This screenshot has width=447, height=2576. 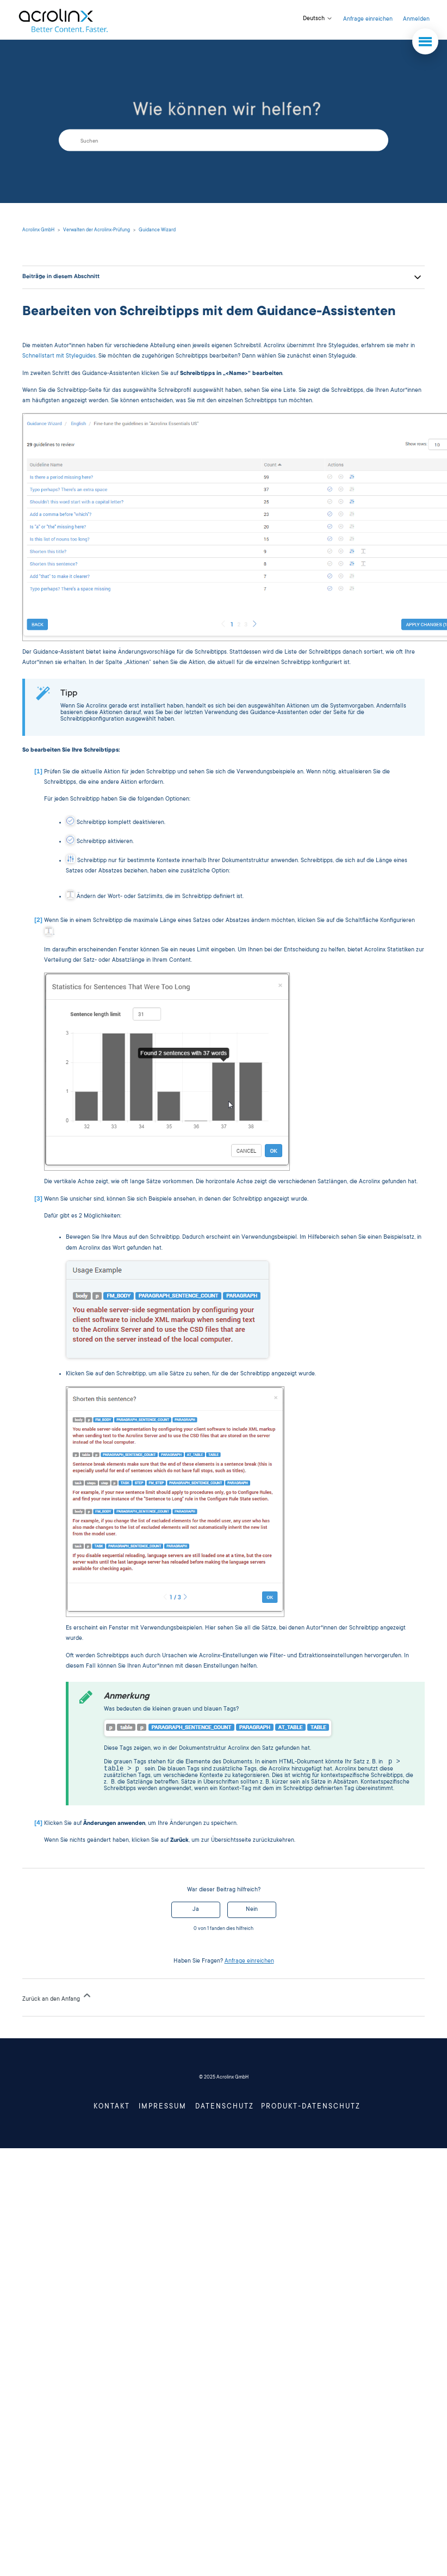 What do you see at coordinates (223, 140) in the screenshot?
I see `[Suchen]` at bounding box center [223, 140].